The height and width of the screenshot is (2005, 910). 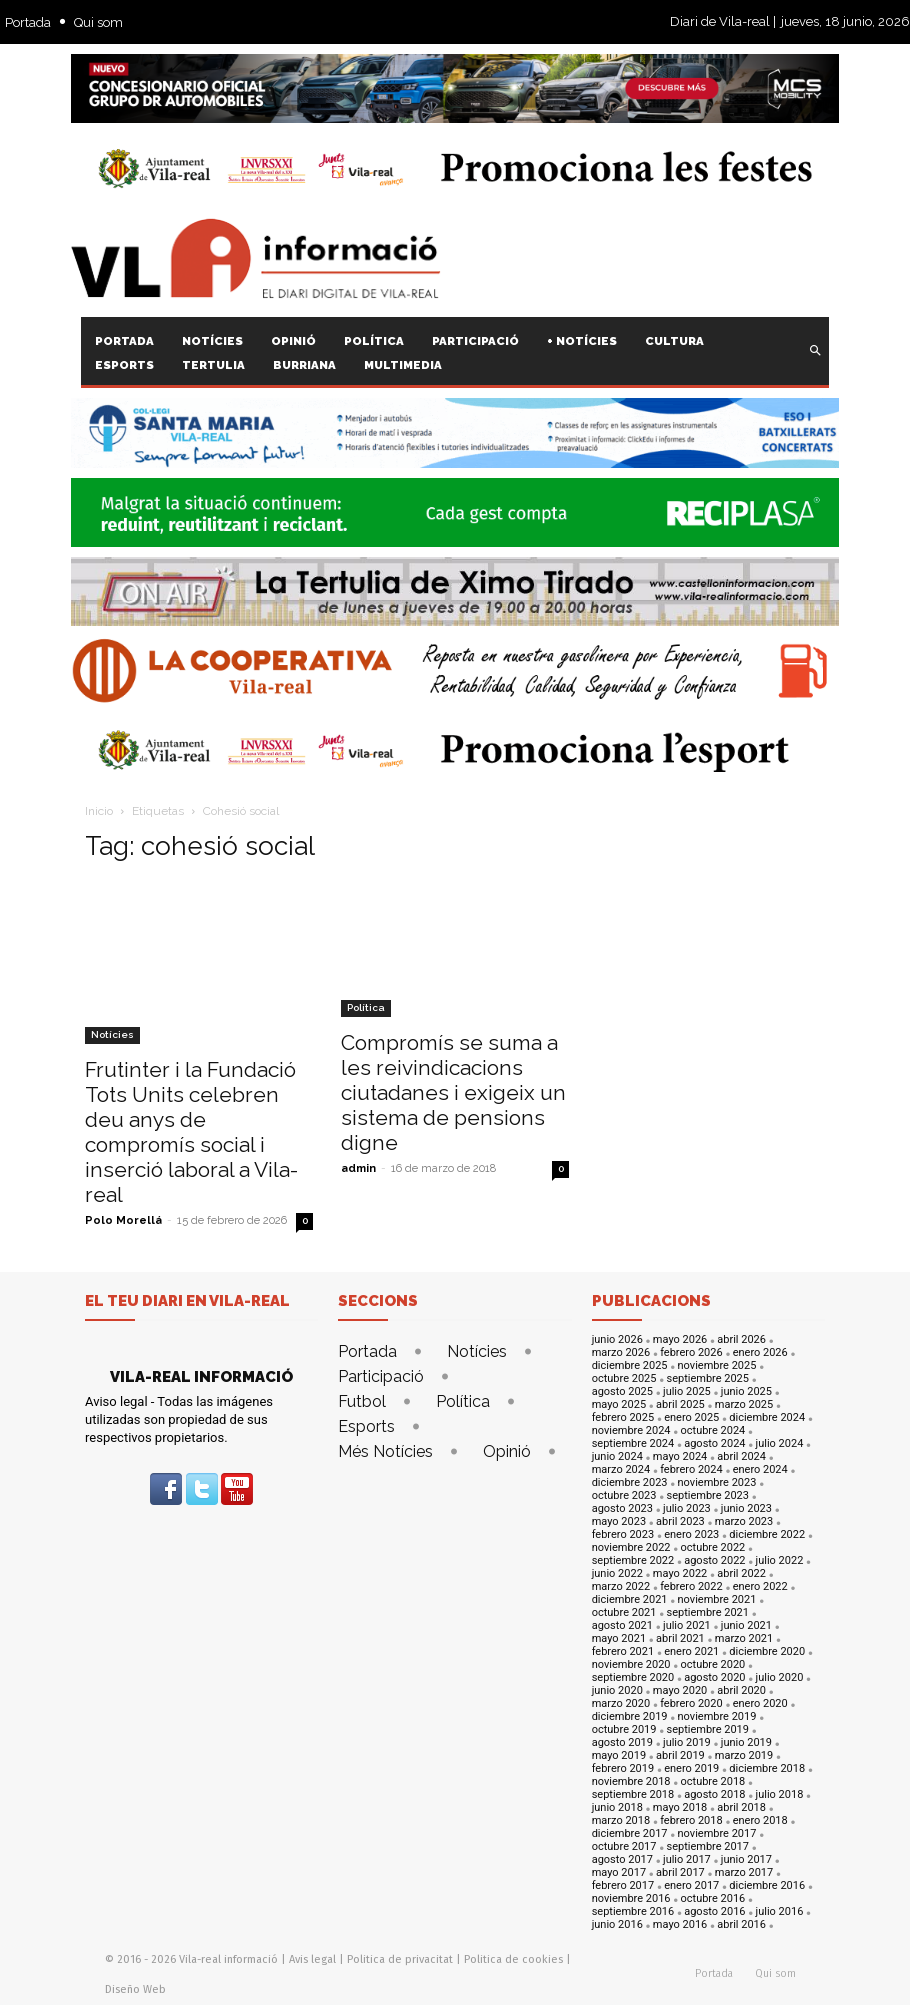 What do you see at coordinates (680, 1521) in the screenshot?
I see `abril 2023` at bounding box center [680, 1521].